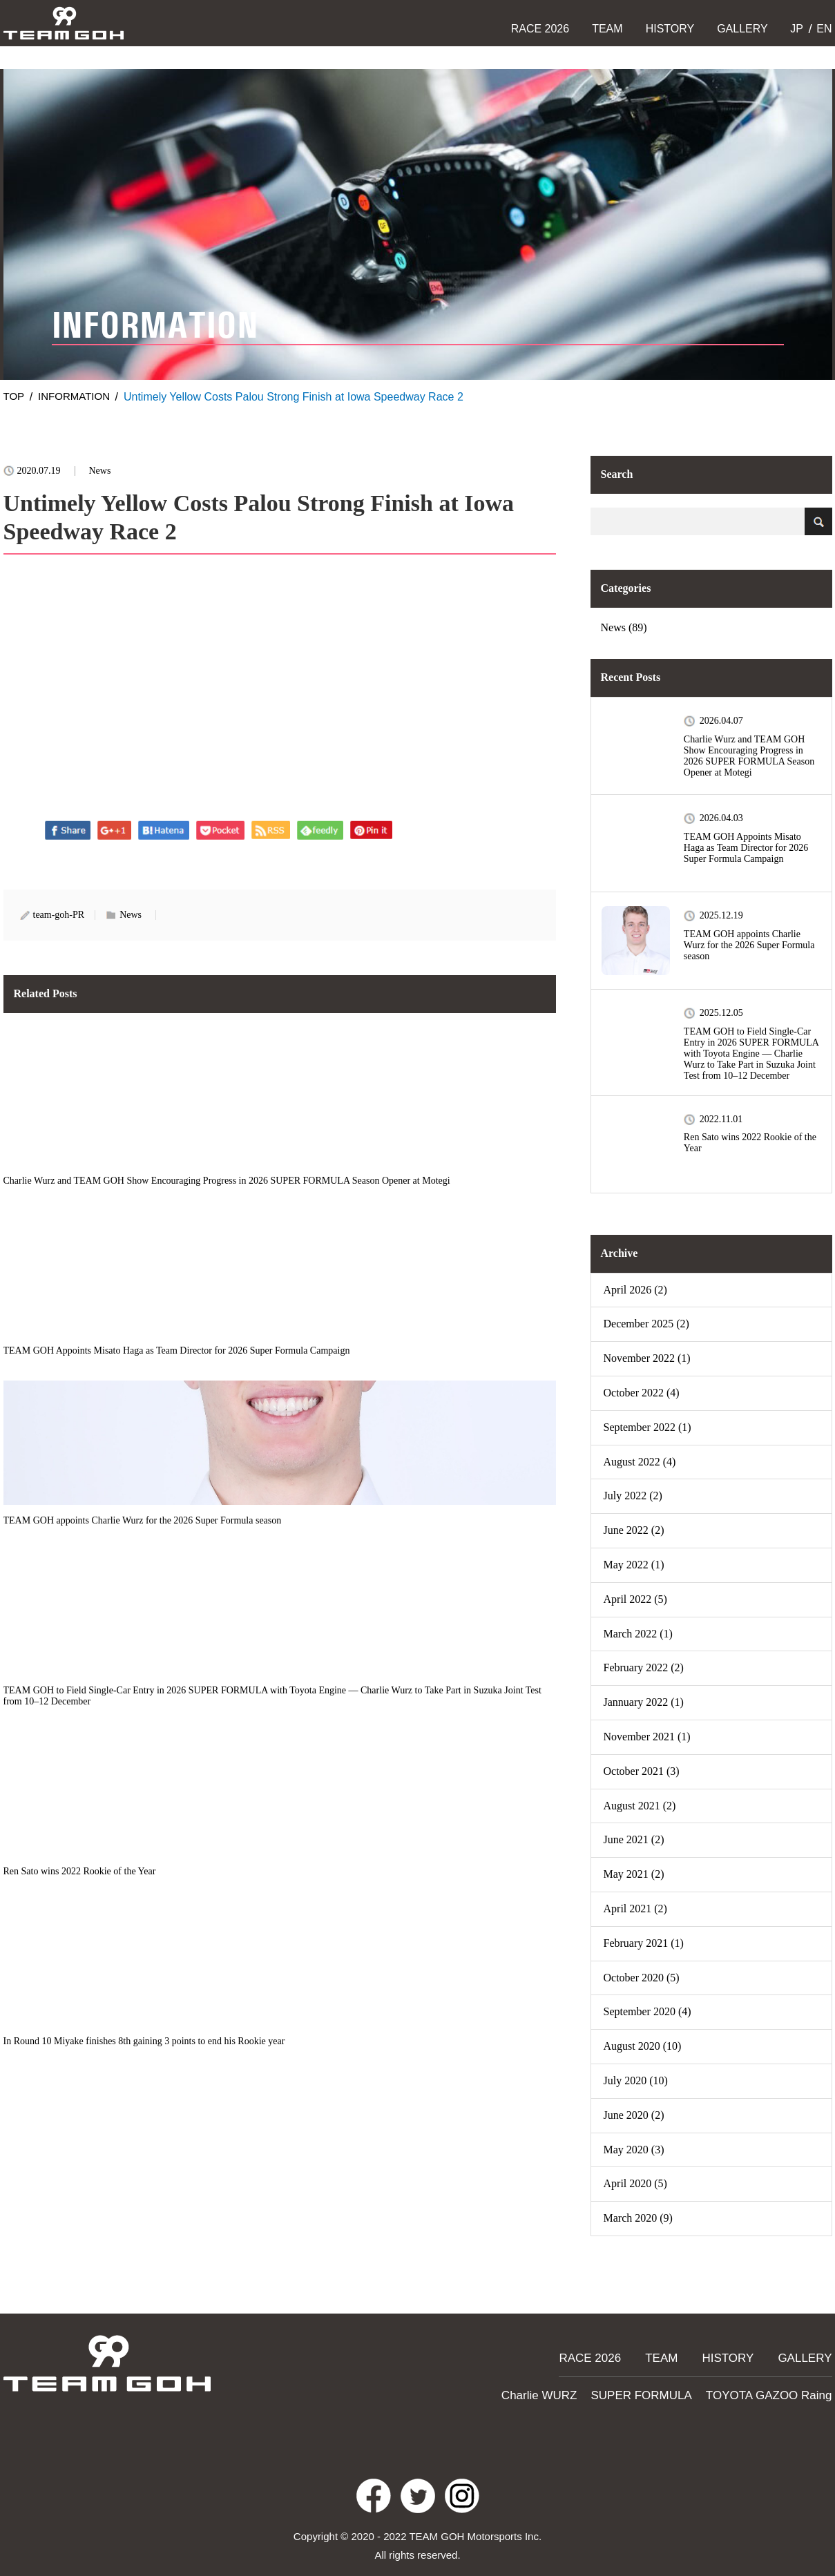 Image resolution: width=835 pixels, height=2576 pixels. I want to click on November 2022 (1), so click(647, 1358).